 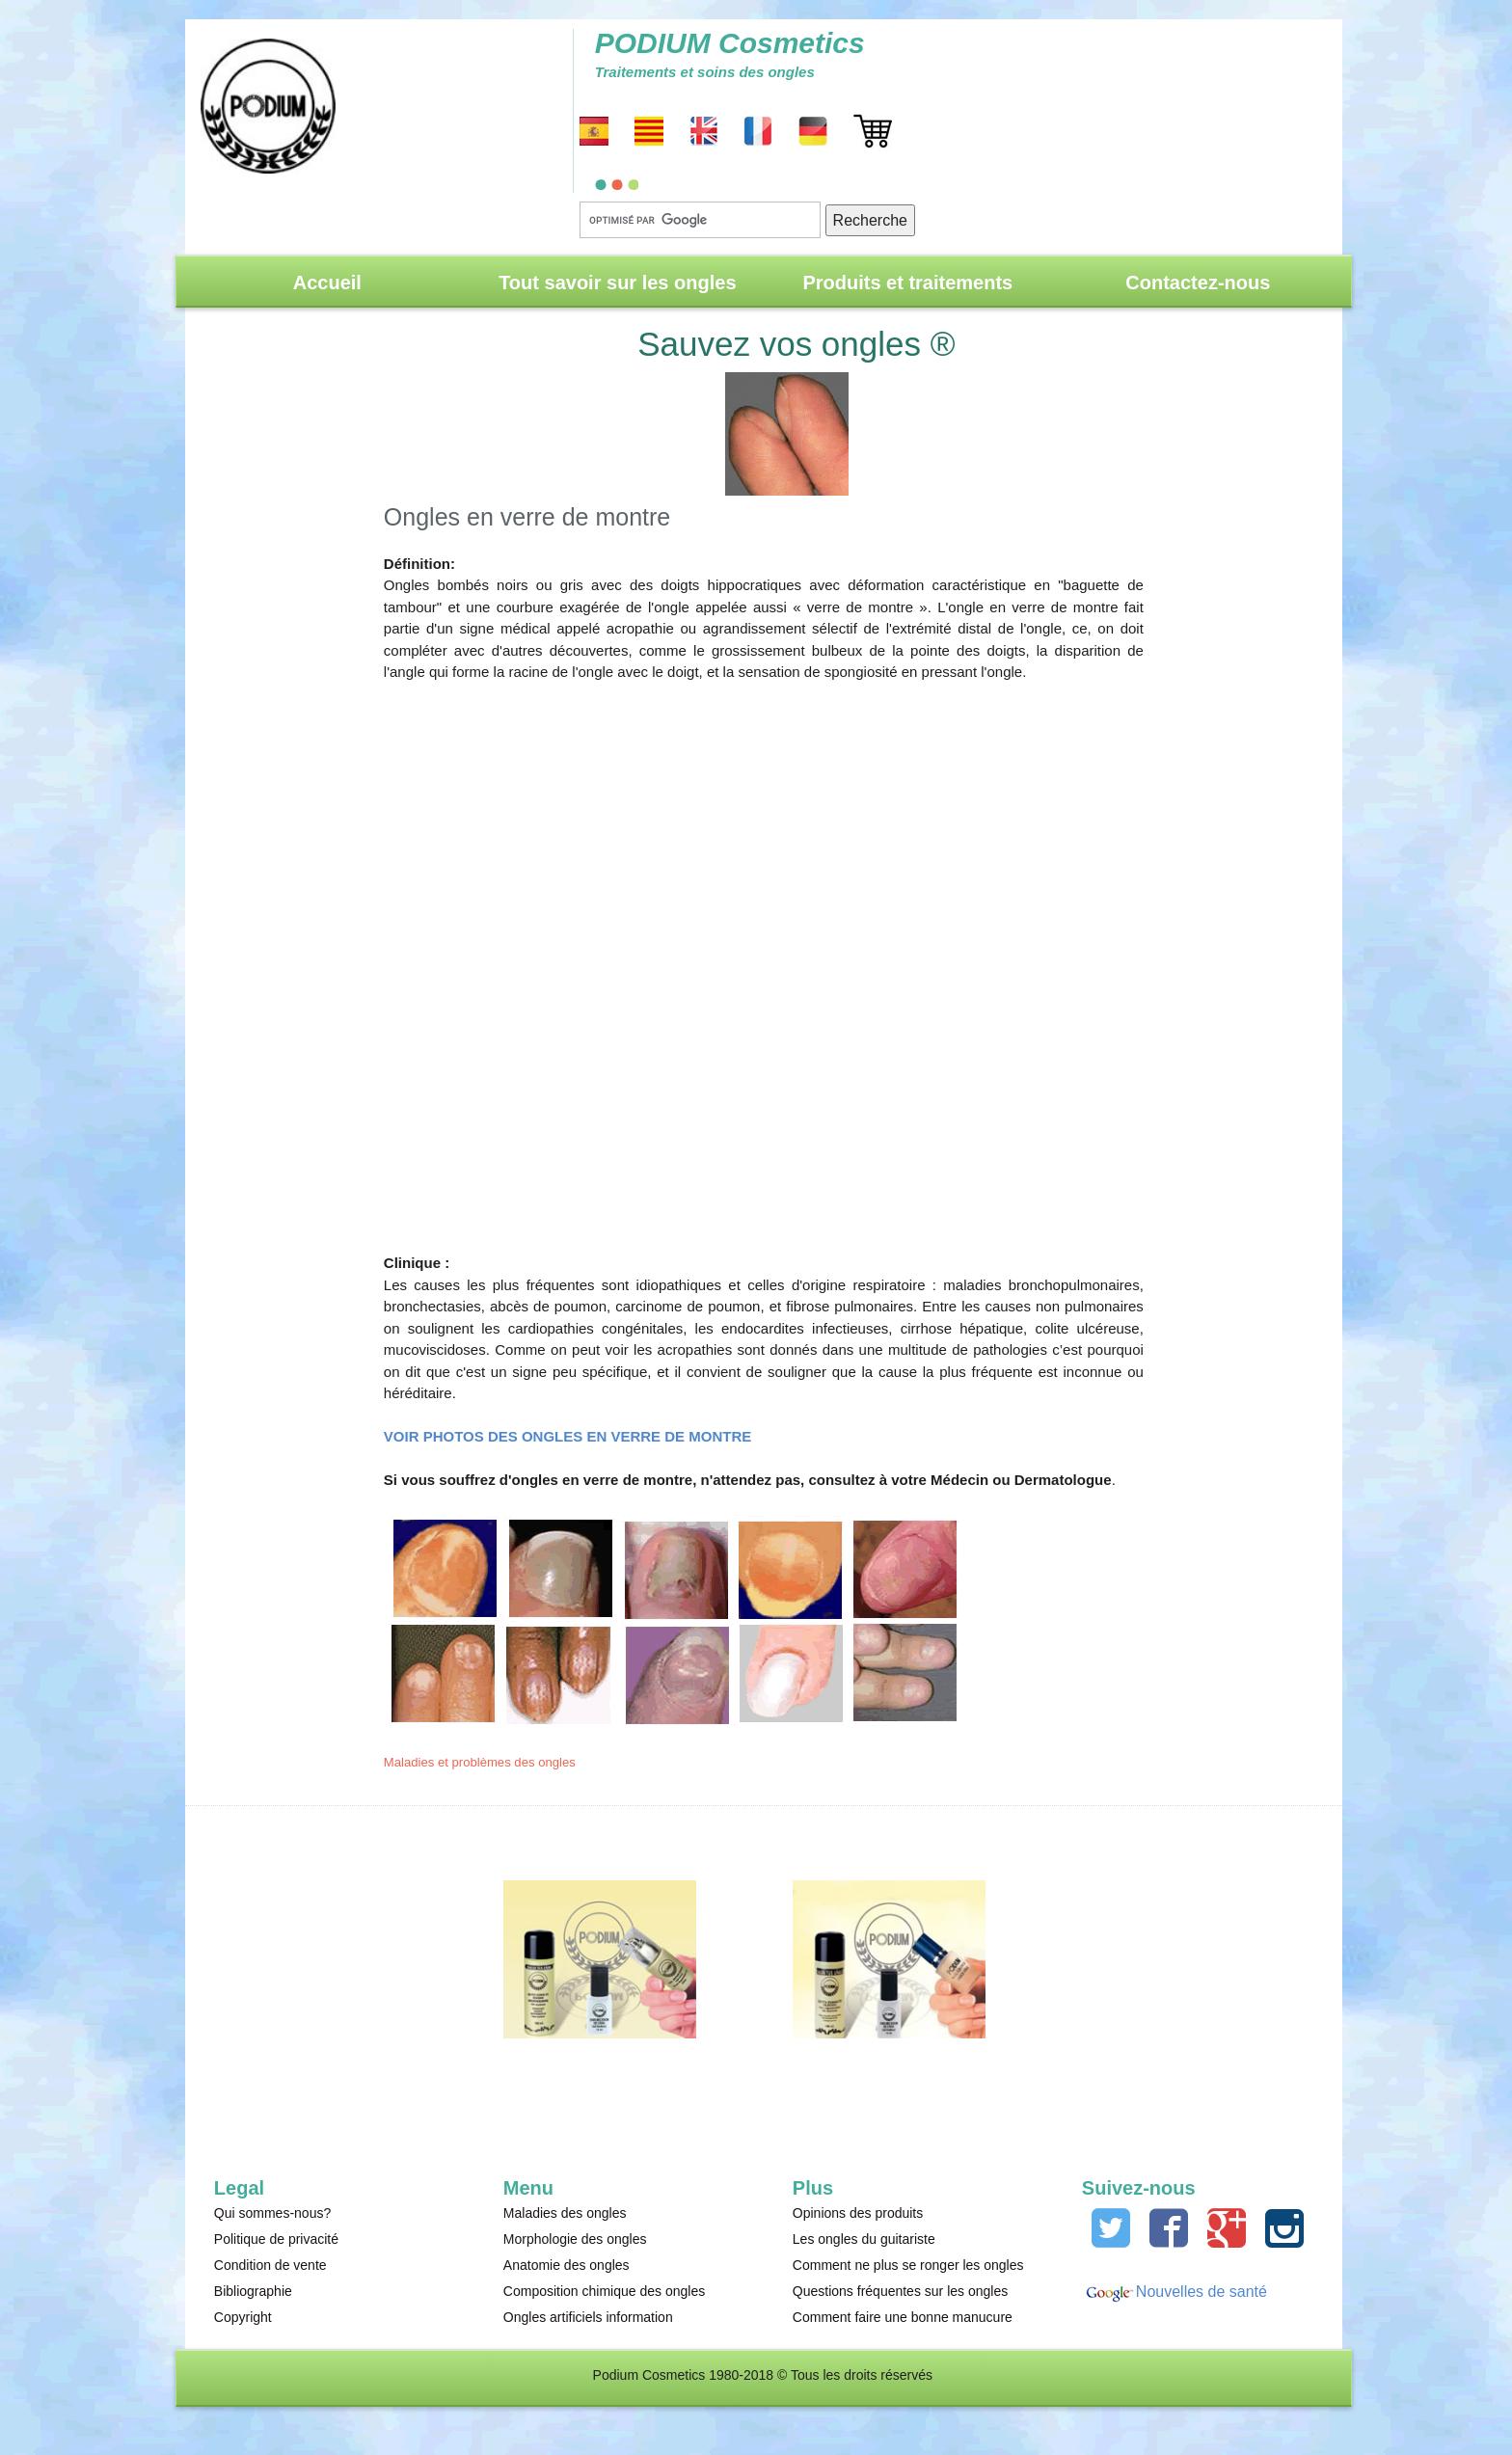 I want to click on Maladies des ongles, so click(x=565, y=2213).